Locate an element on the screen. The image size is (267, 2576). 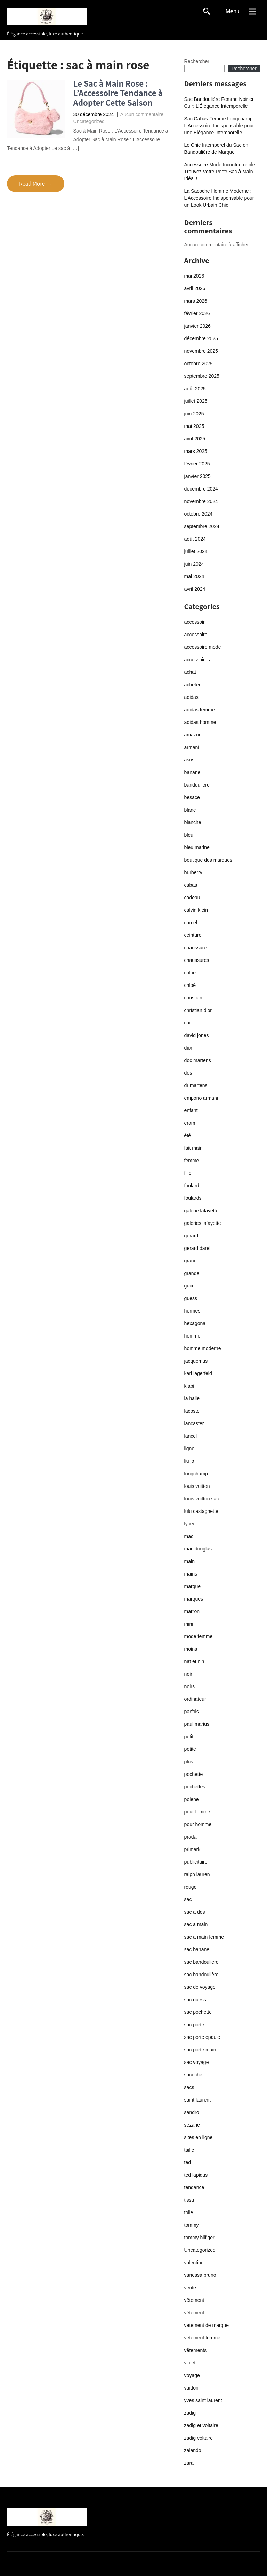
sites en ligne is located at coordinates (198, 2137).